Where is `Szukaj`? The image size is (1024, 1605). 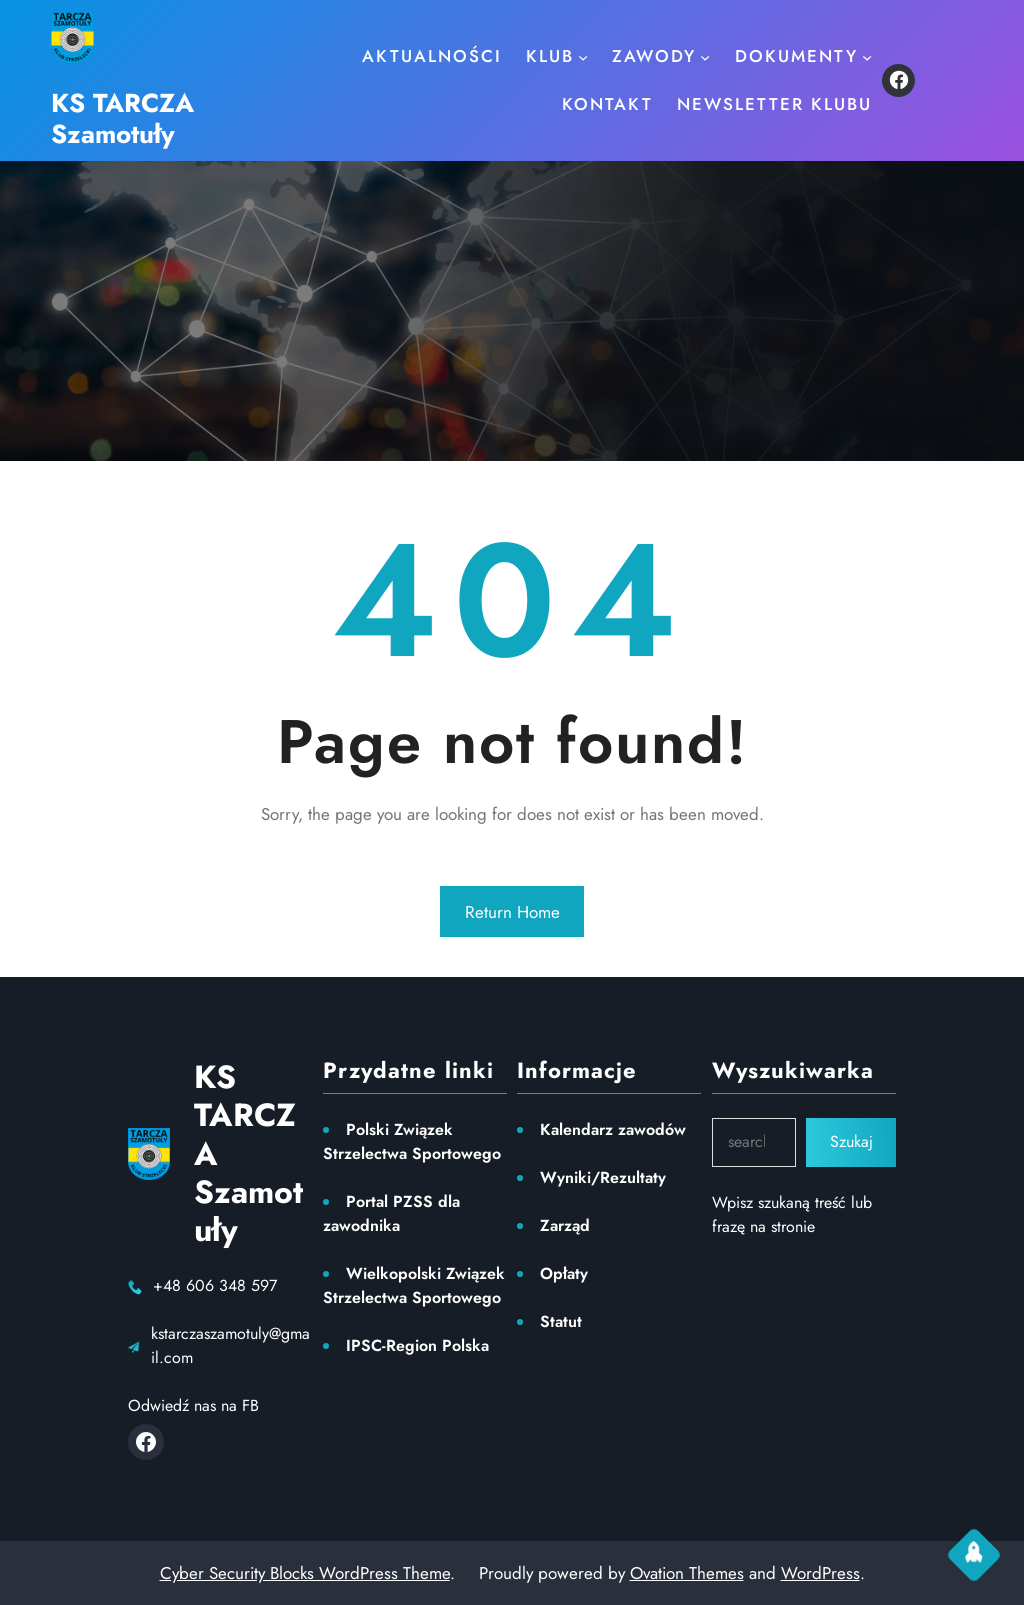
Szukaj is located at coordinates (851, 1141).